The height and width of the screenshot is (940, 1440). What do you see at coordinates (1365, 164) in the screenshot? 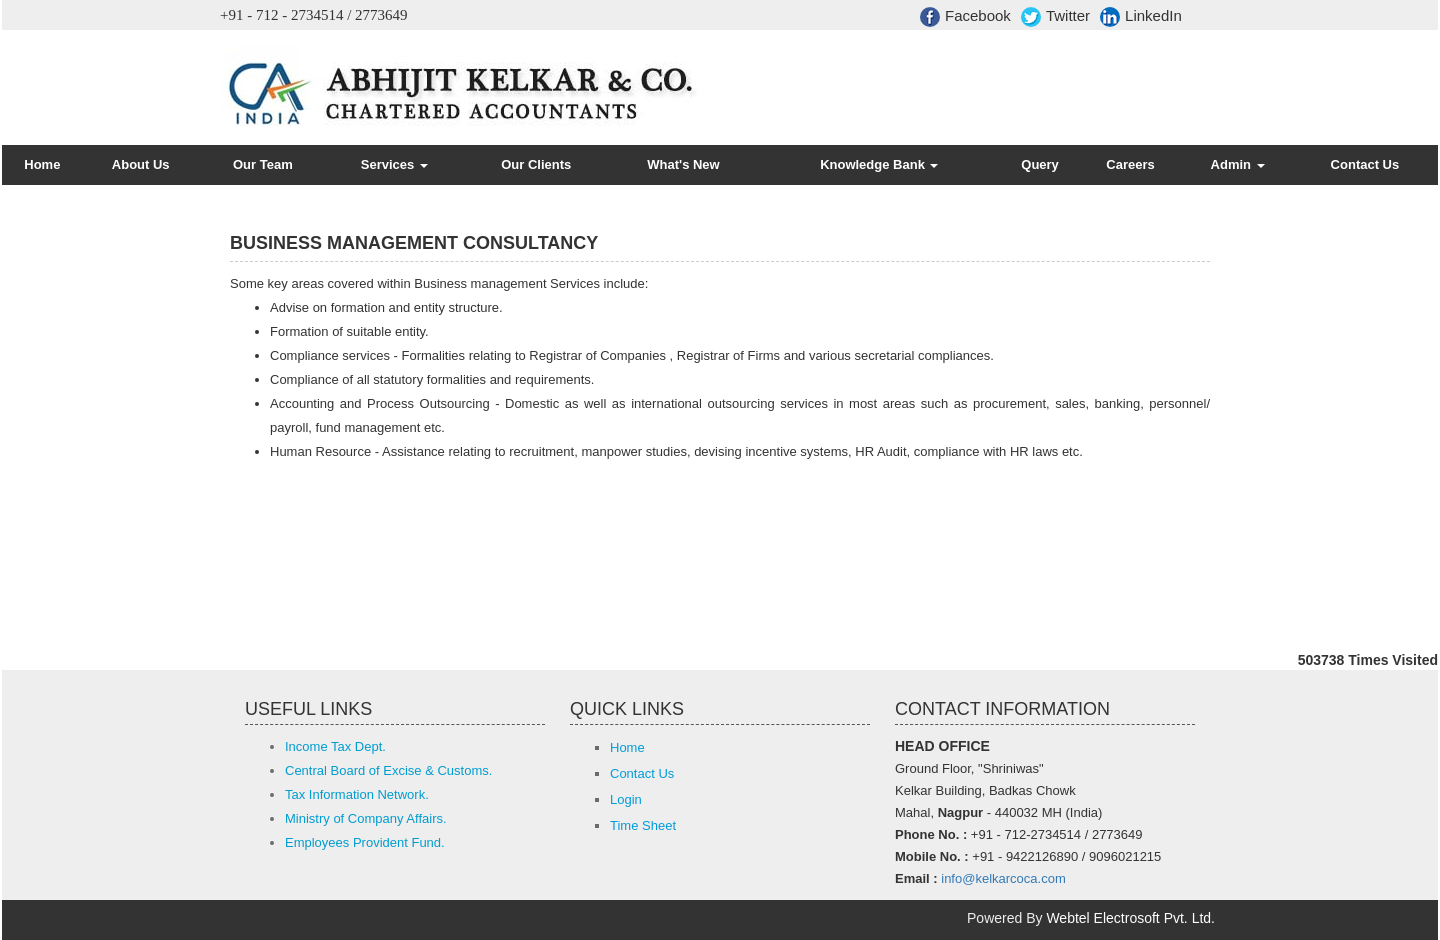
I see `Contact Us` at bounding box center [1365, 164].